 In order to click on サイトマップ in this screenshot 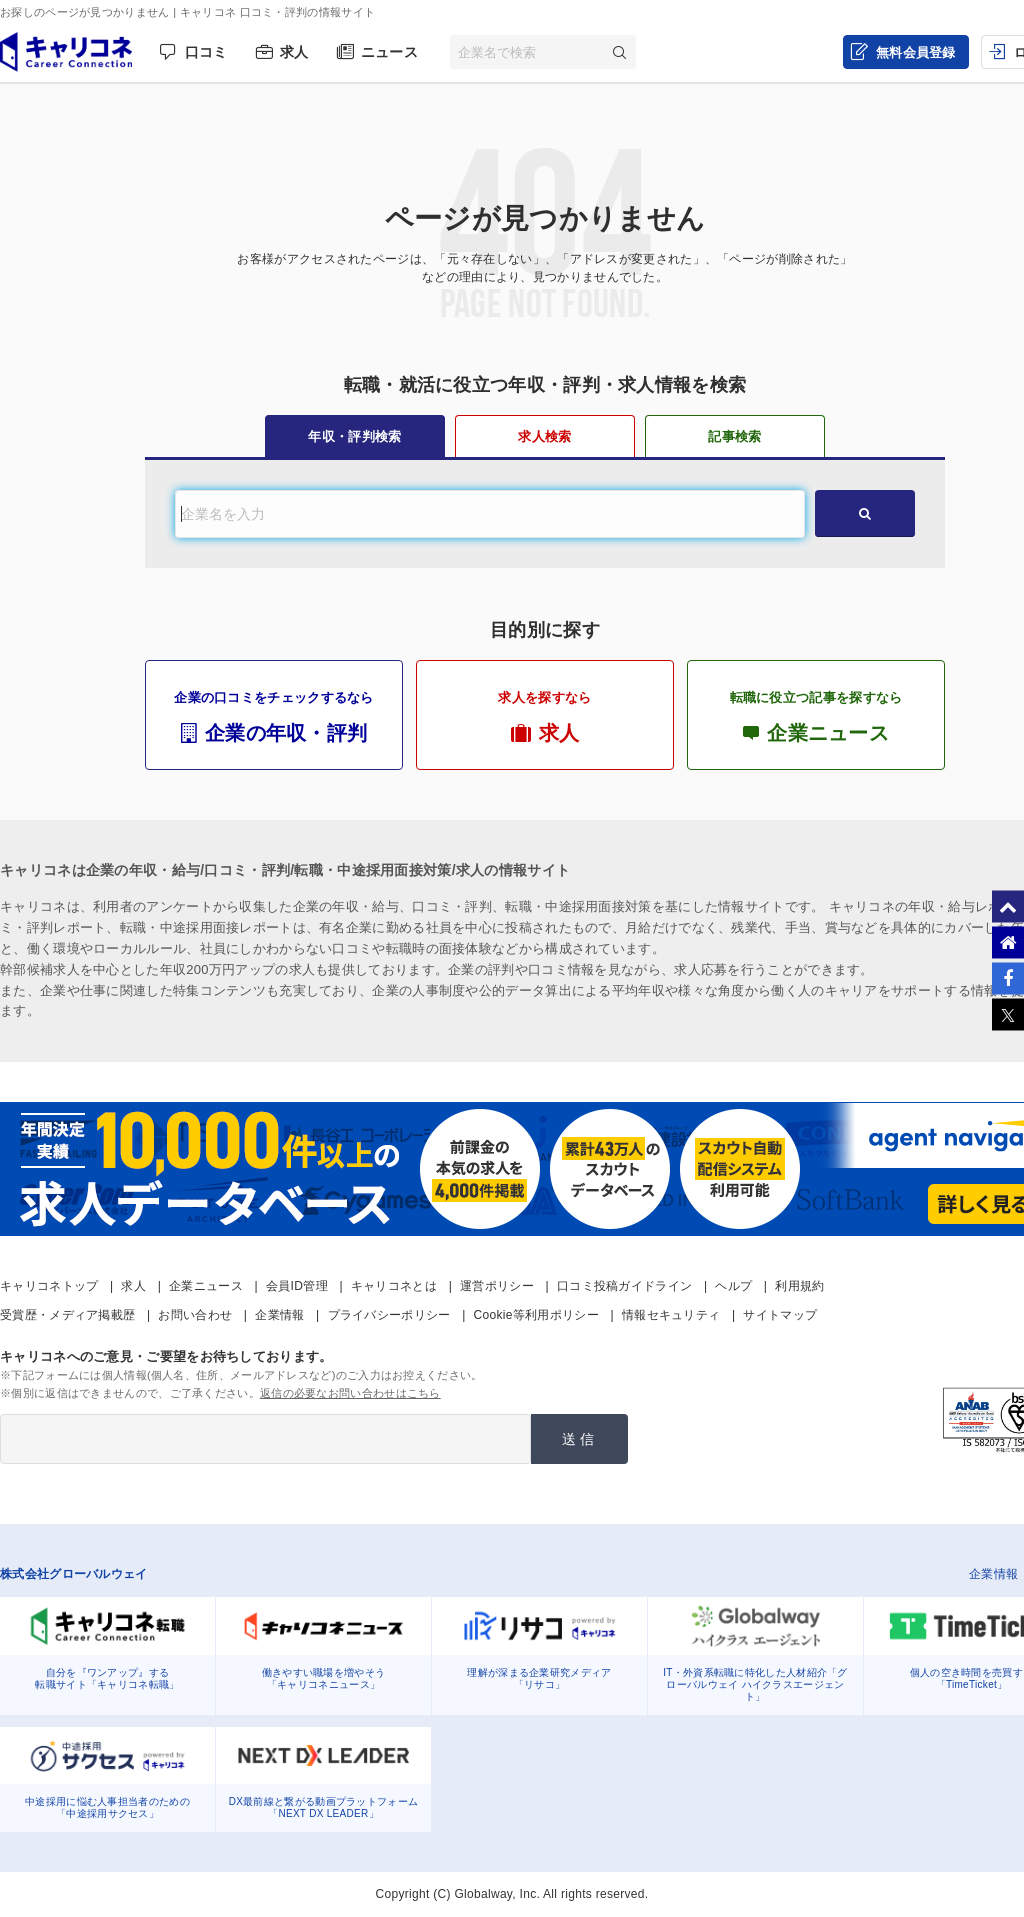, I will do `click(780, 1315)`.